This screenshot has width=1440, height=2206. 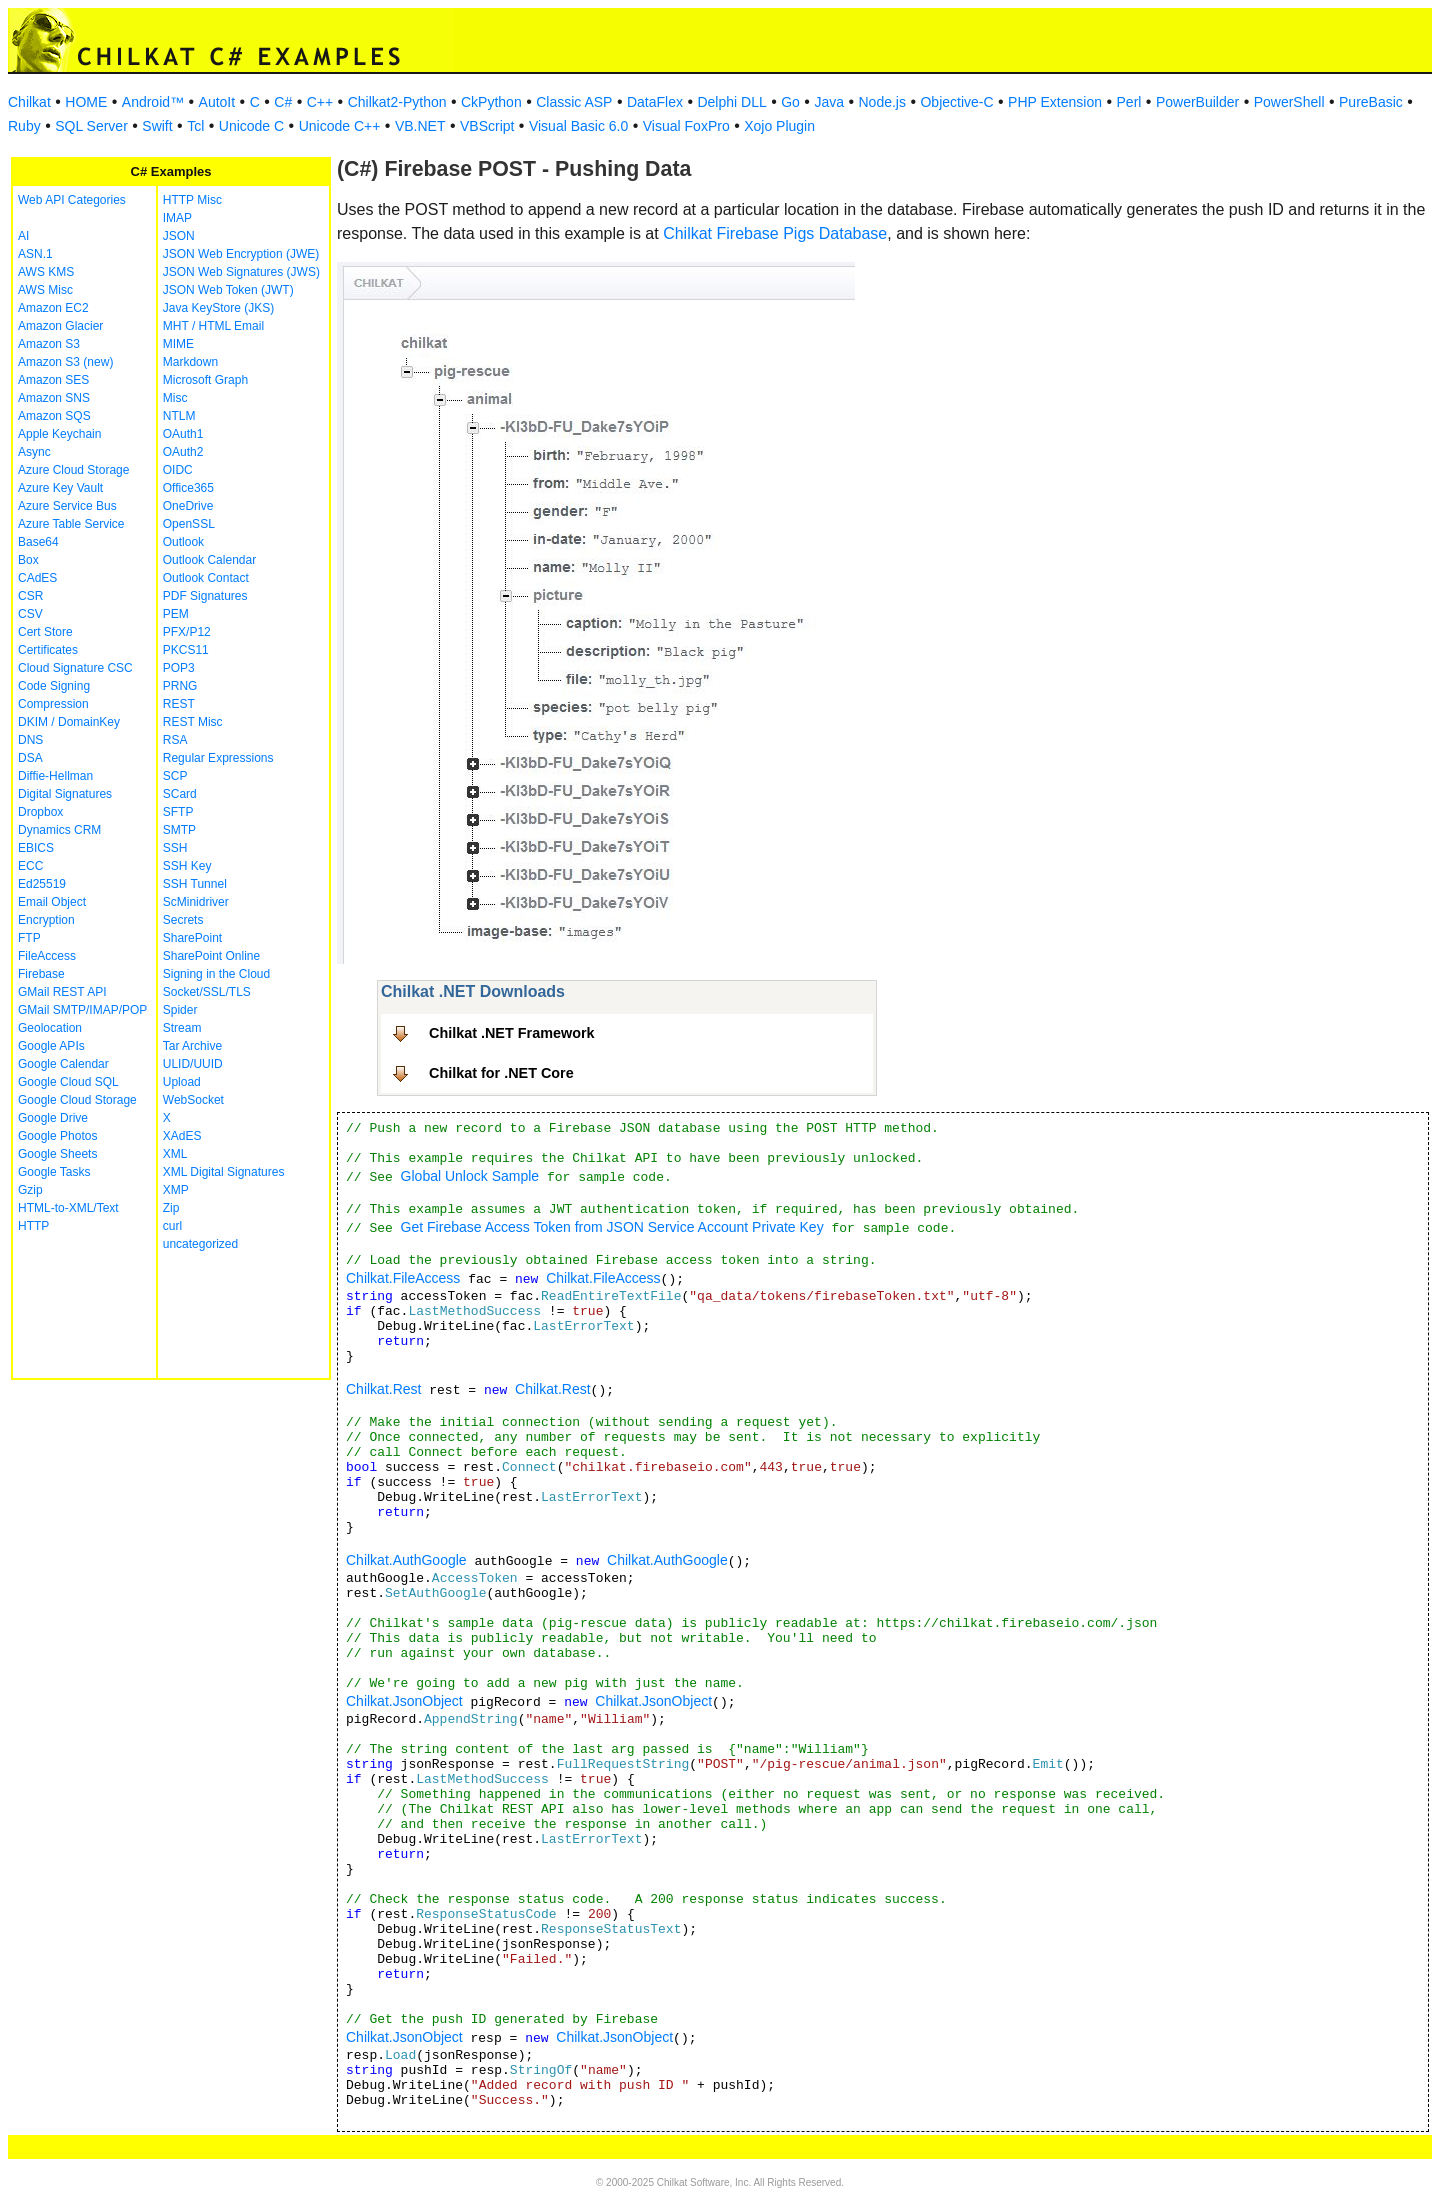 What do you see at coordinates (956, 102) in the screenshot?
I see `Objective-C` at bounding box center [956, 102].